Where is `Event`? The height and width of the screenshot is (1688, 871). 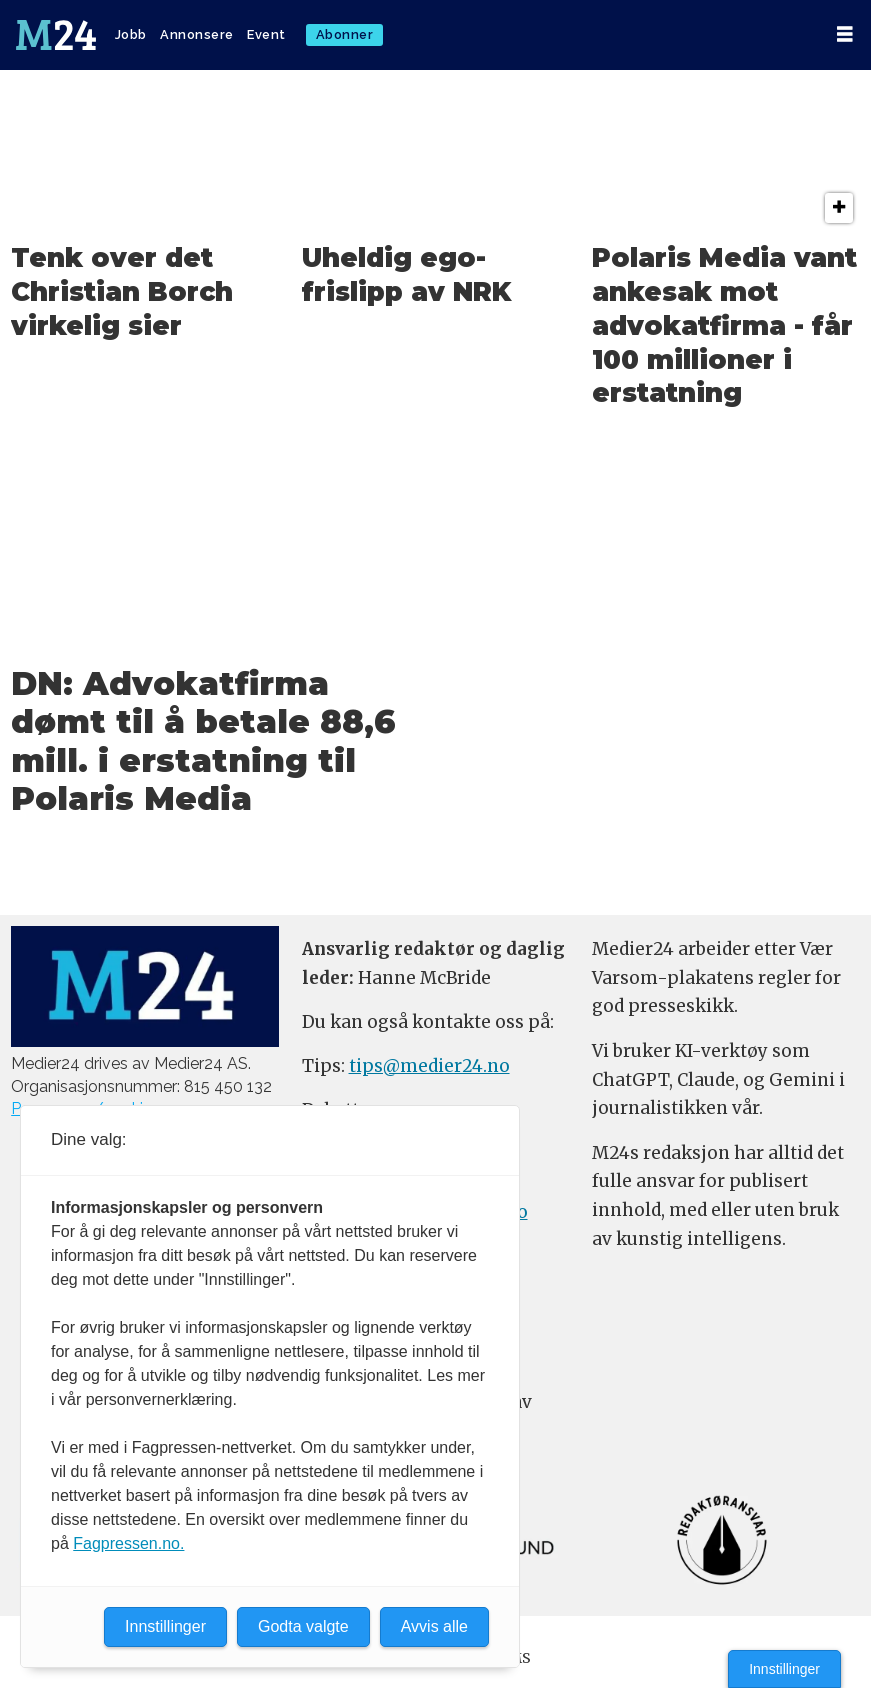 Event is located at coordinates (266, 34).